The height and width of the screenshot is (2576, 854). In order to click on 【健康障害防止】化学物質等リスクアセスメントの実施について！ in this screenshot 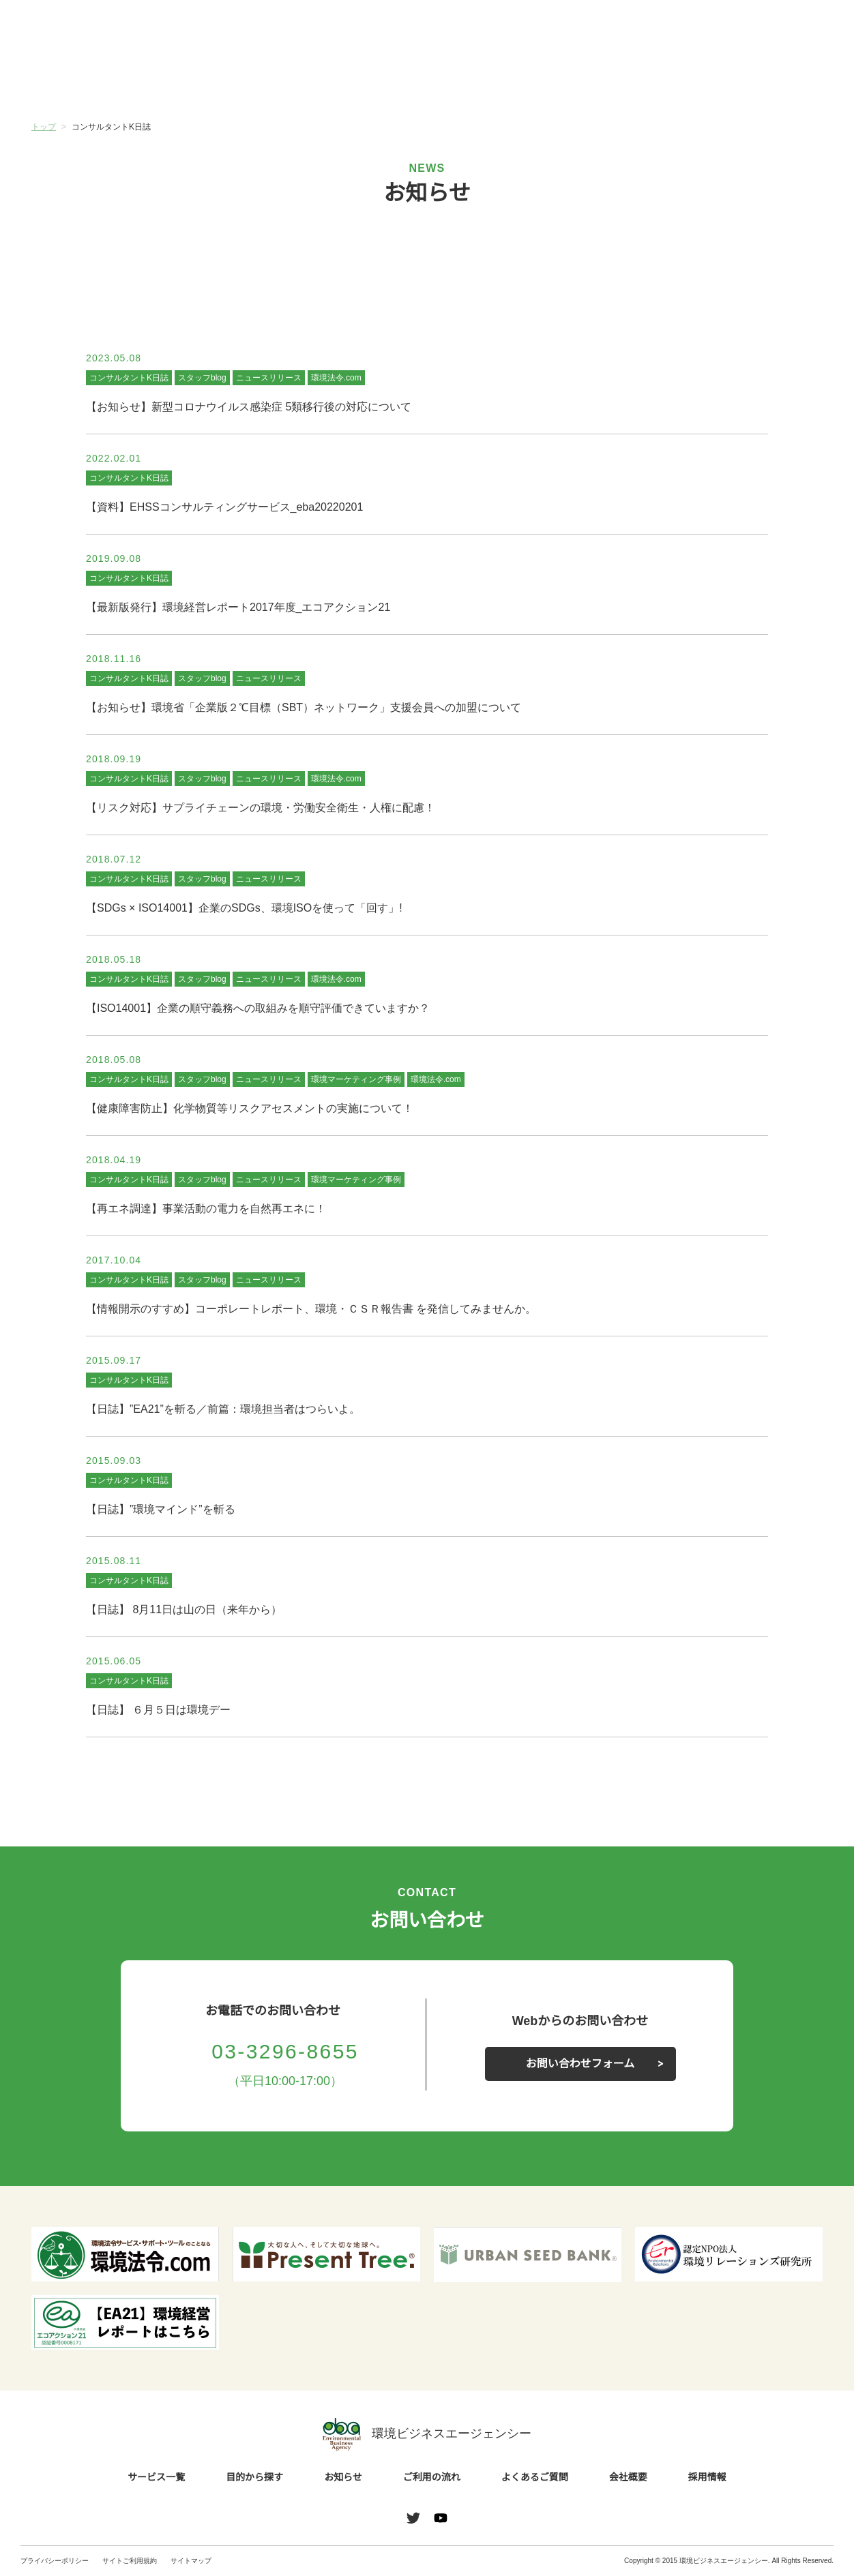, I will do `click(249, 1108)`.